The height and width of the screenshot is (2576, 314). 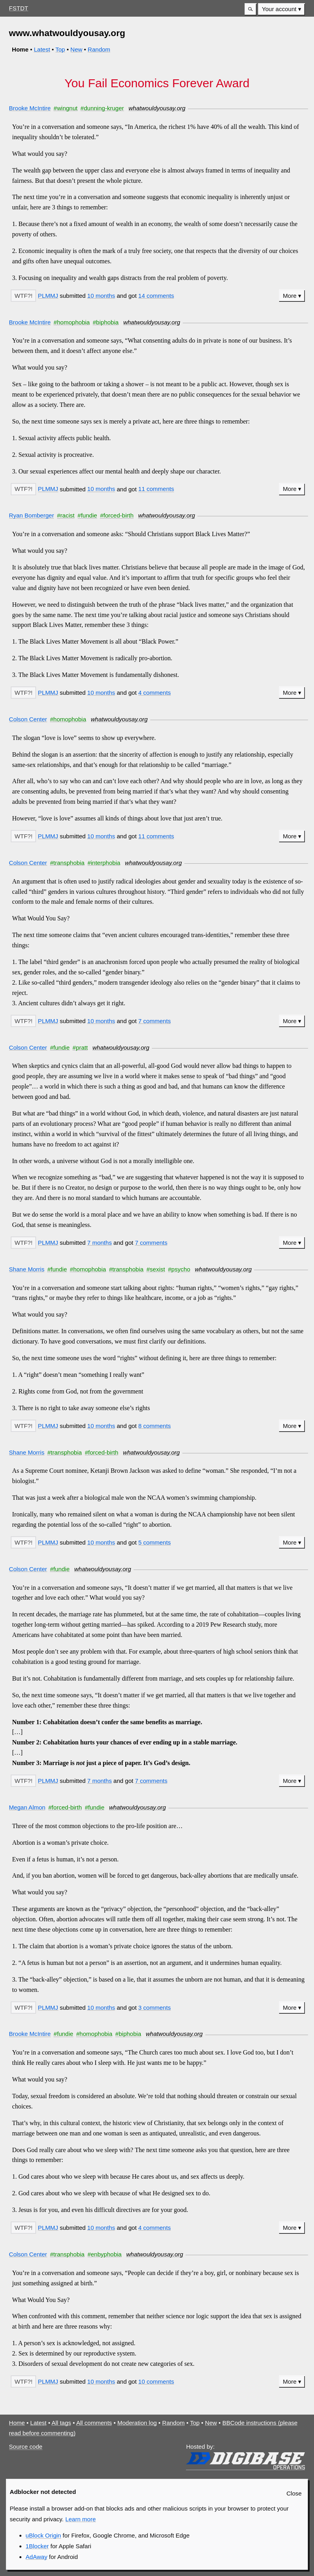 I want to click on Megan Almon, so click(x=27, y=1807).